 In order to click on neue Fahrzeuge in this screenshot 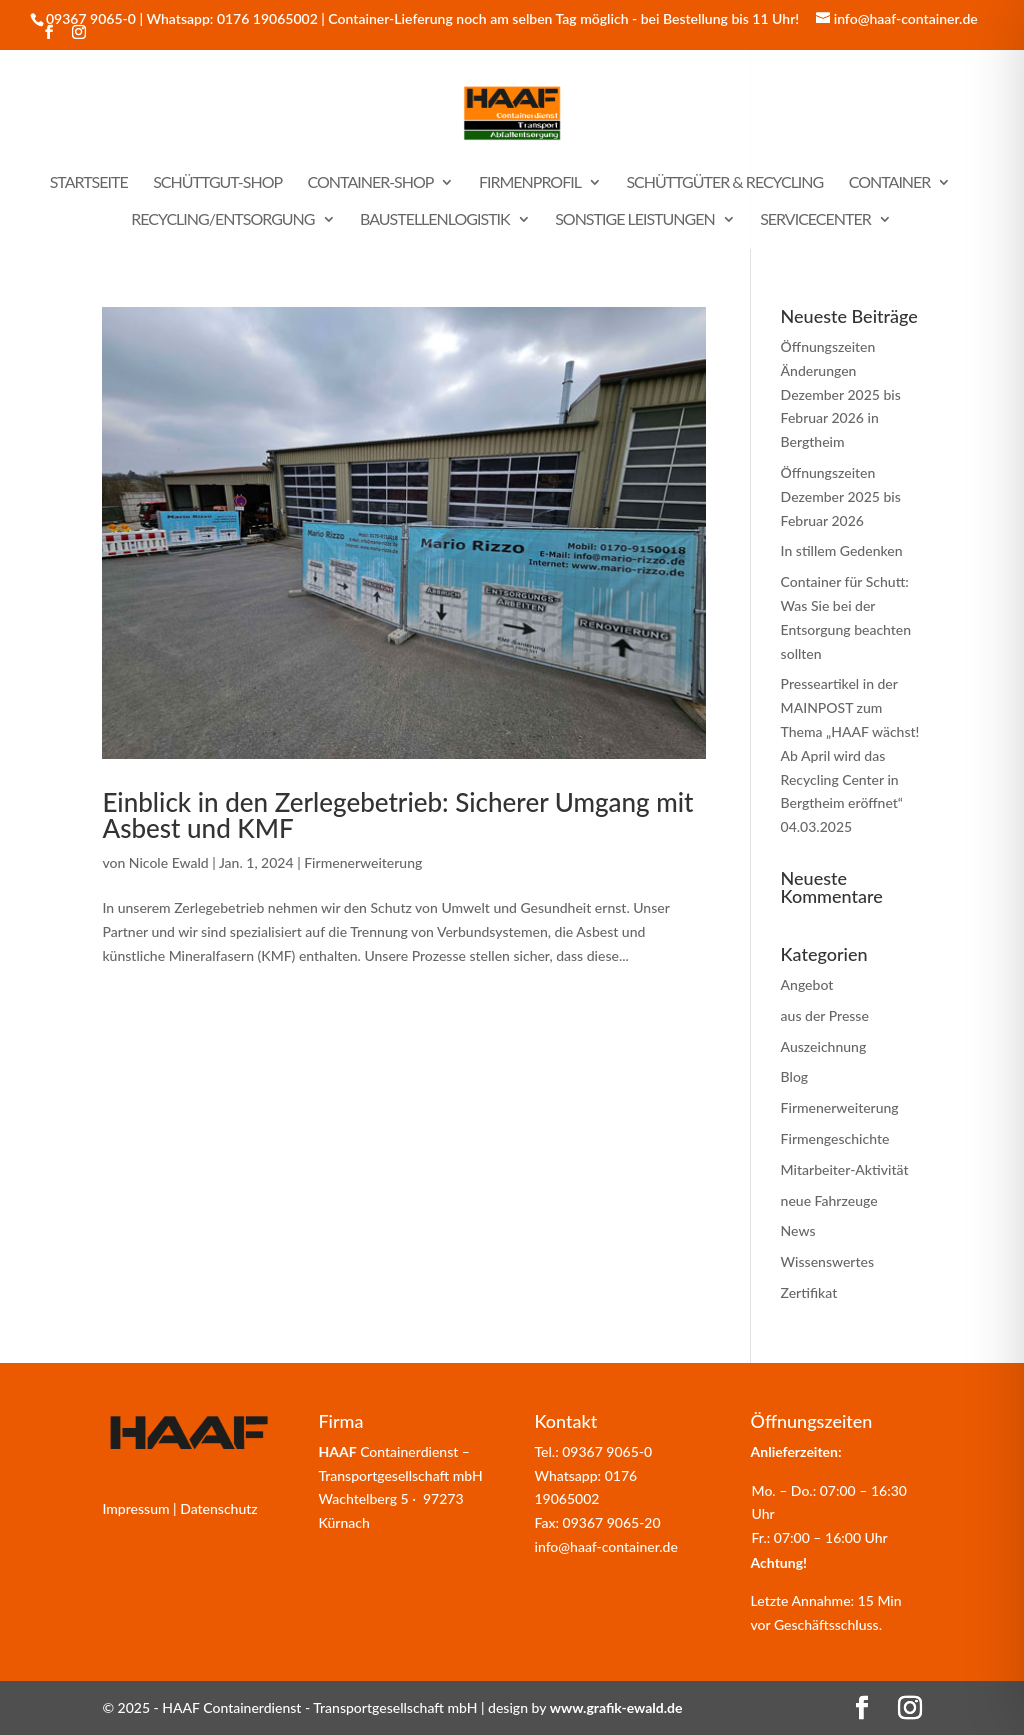, I will do `click(829, 1200)`.